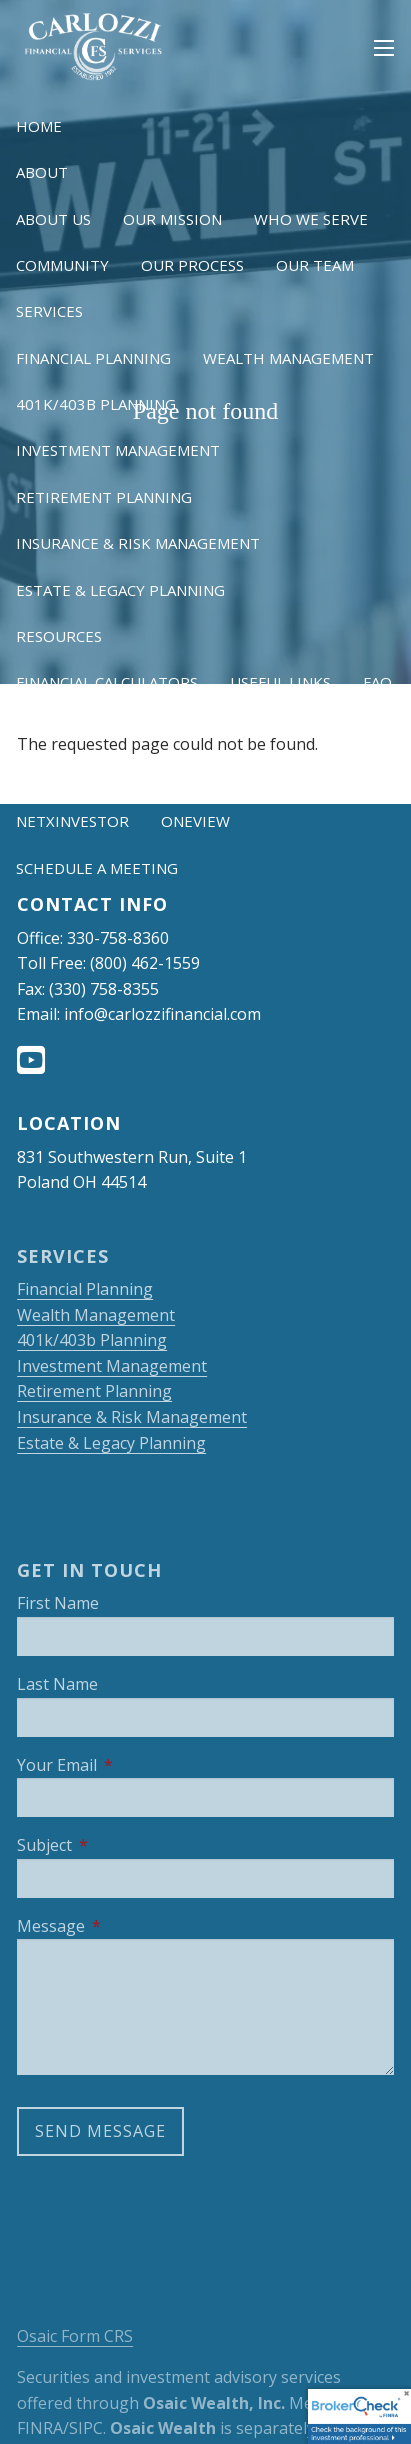 The image size is (411, 2444). I want to click on Retirement Planning, so click(104, 497).